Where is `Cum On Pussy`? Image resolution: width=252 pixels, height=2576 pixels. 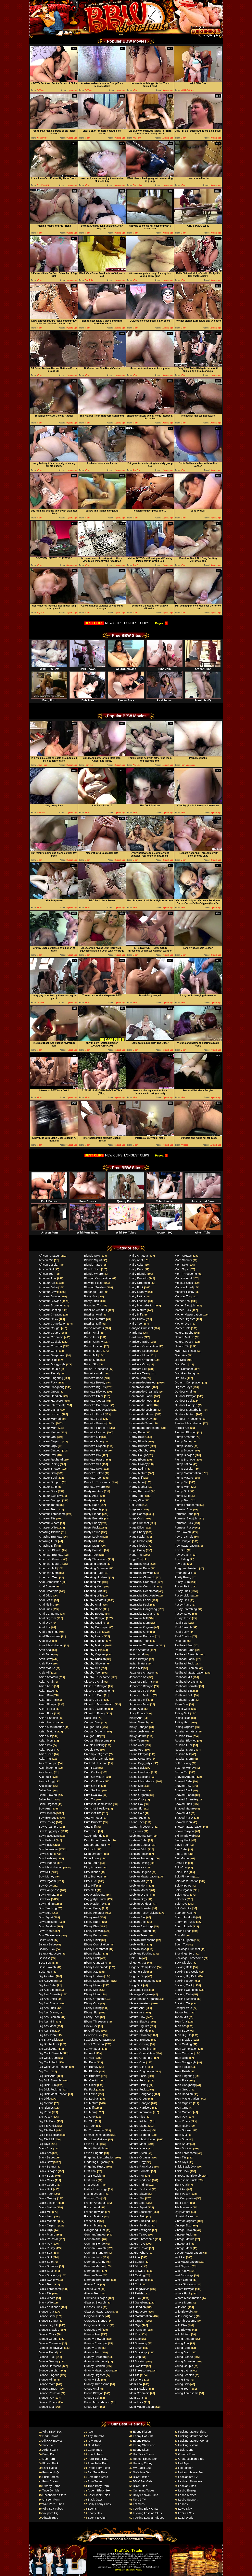
Cum On Pussy is located at coordinates (94, 1781).